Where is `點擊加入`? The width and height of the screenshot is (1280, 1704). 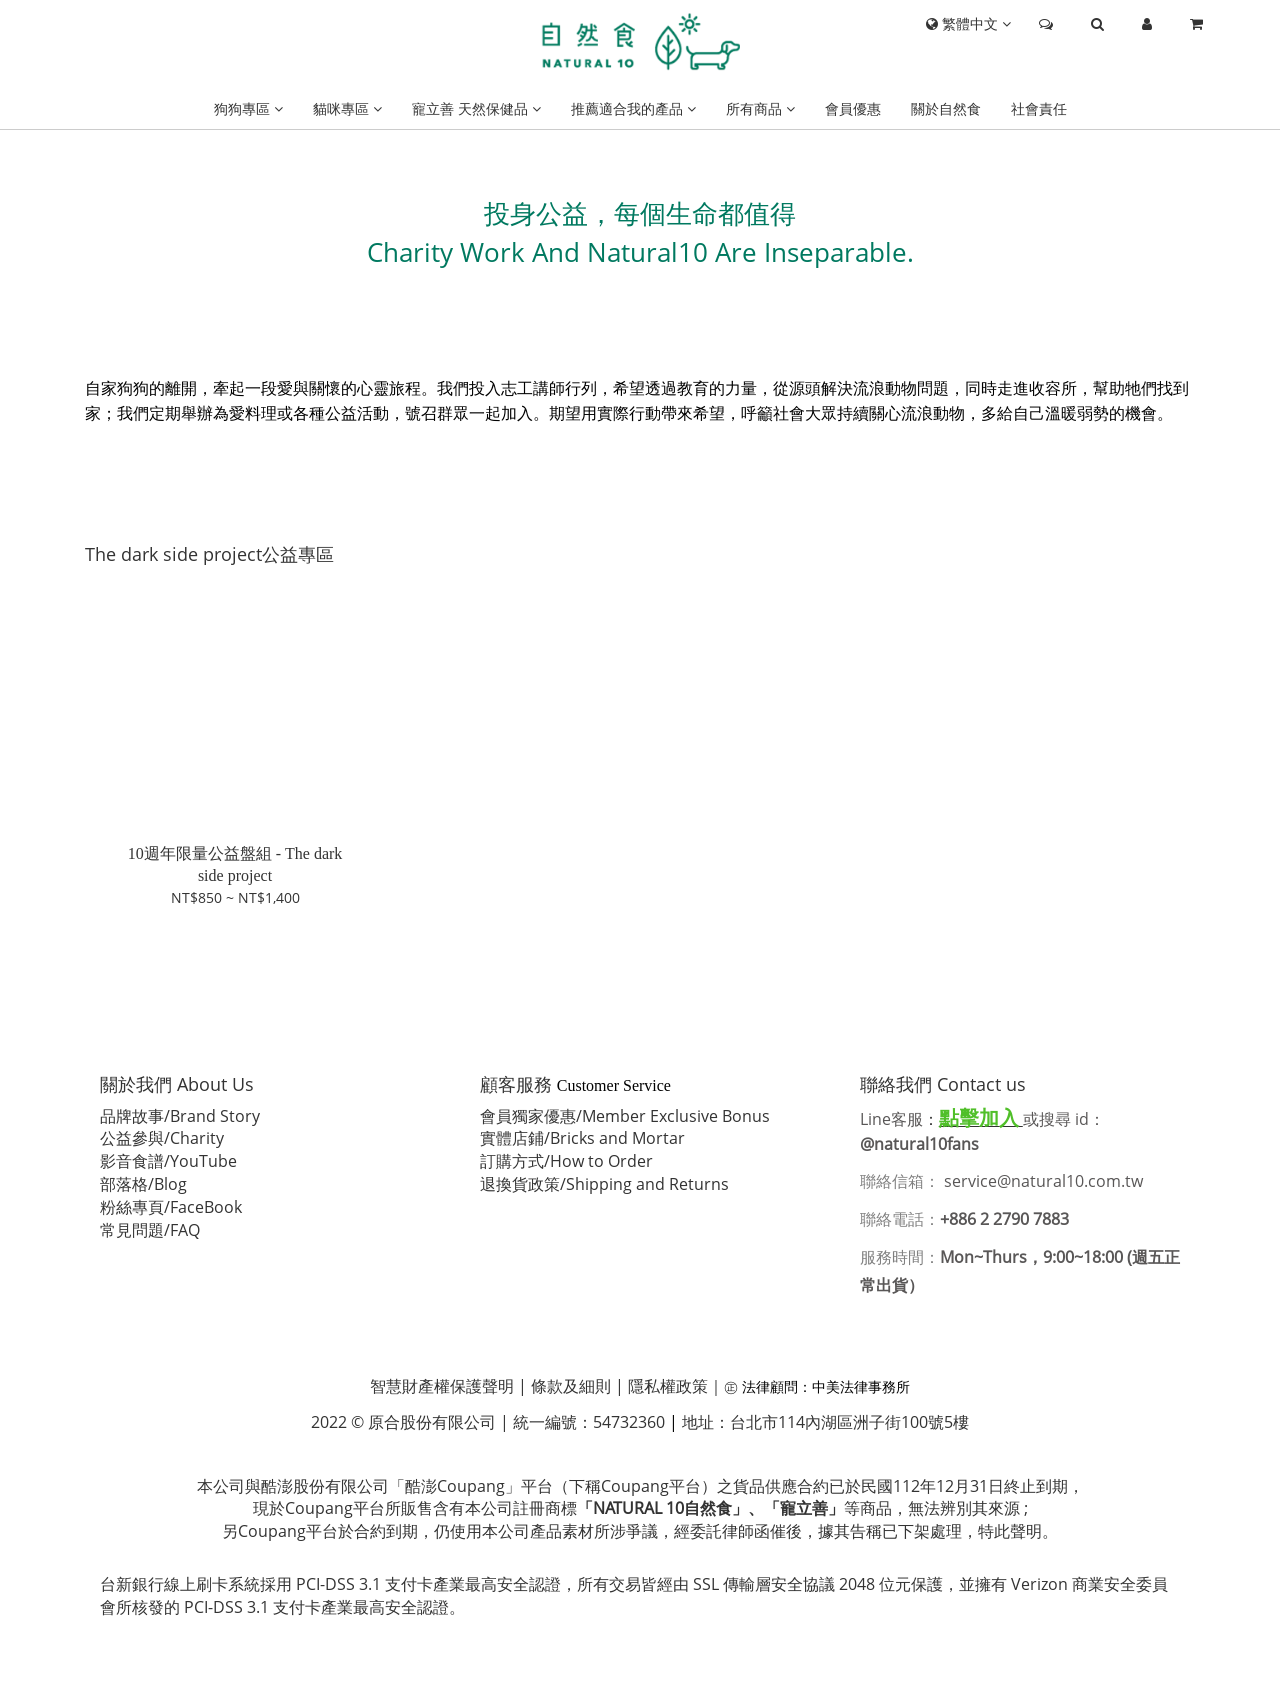 點擊加入 is located at coordinates (979, 1117).